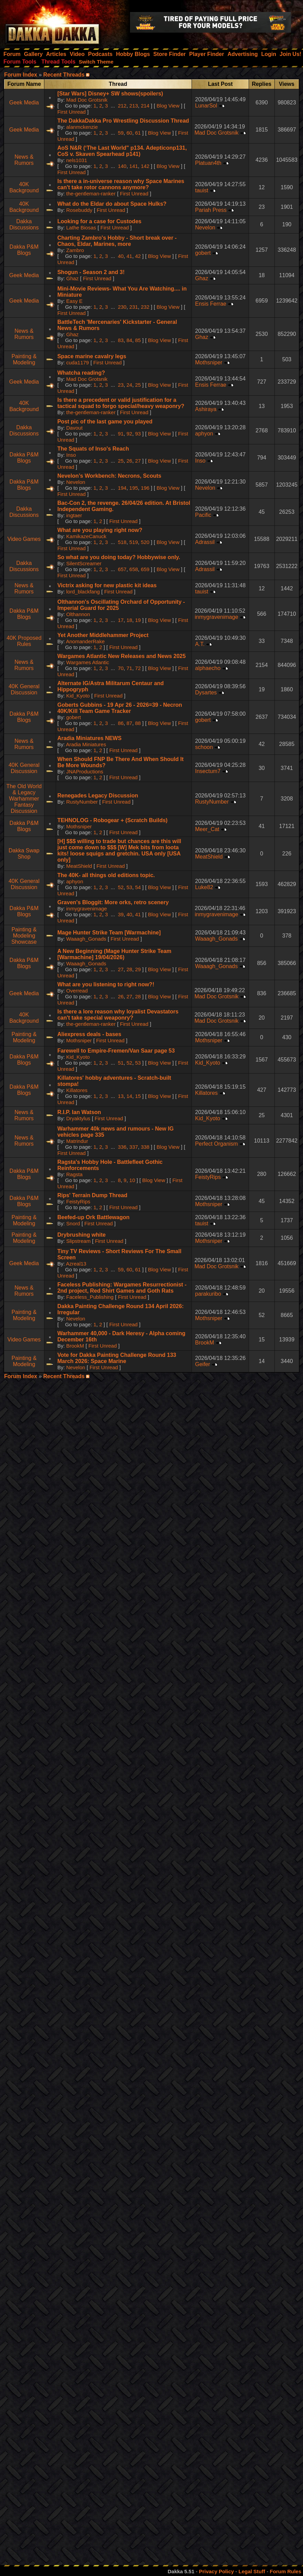 The height and width of the screenshot is (2576, 303). What do you see at coordinates (64, 75) in the screenshot?
I see `Recent Threads` at bounding box center [64, 75].